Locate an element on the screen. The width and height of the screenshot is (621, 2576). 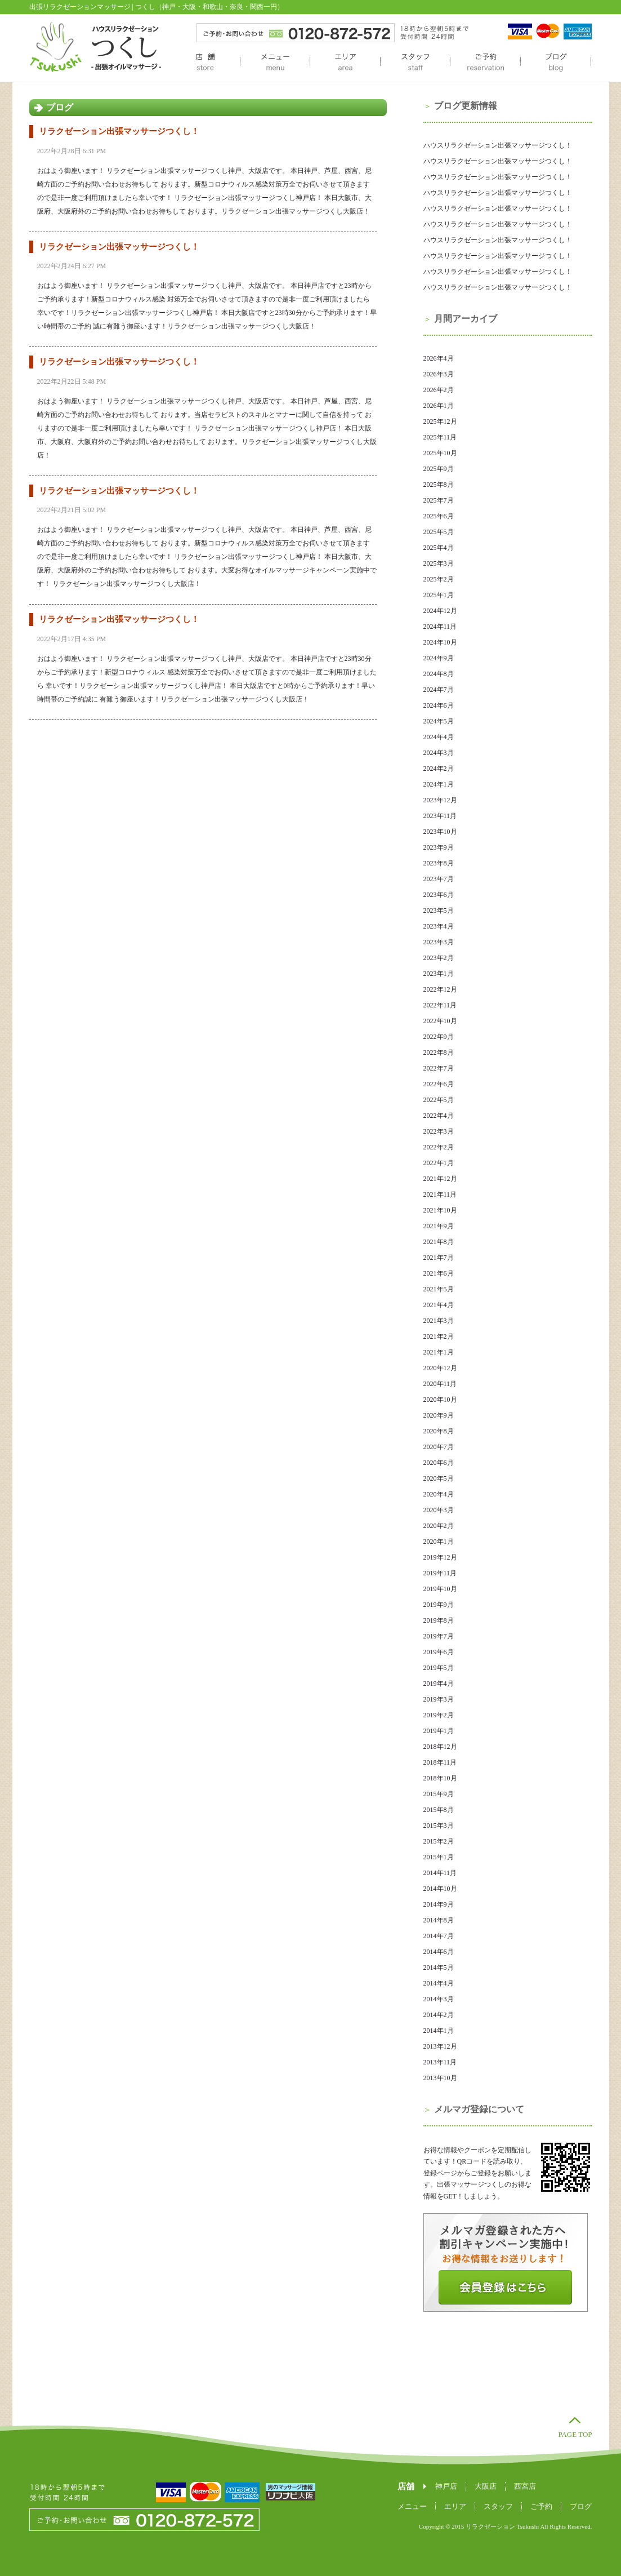
2014年11月 is located at coordinates (440, 1873).